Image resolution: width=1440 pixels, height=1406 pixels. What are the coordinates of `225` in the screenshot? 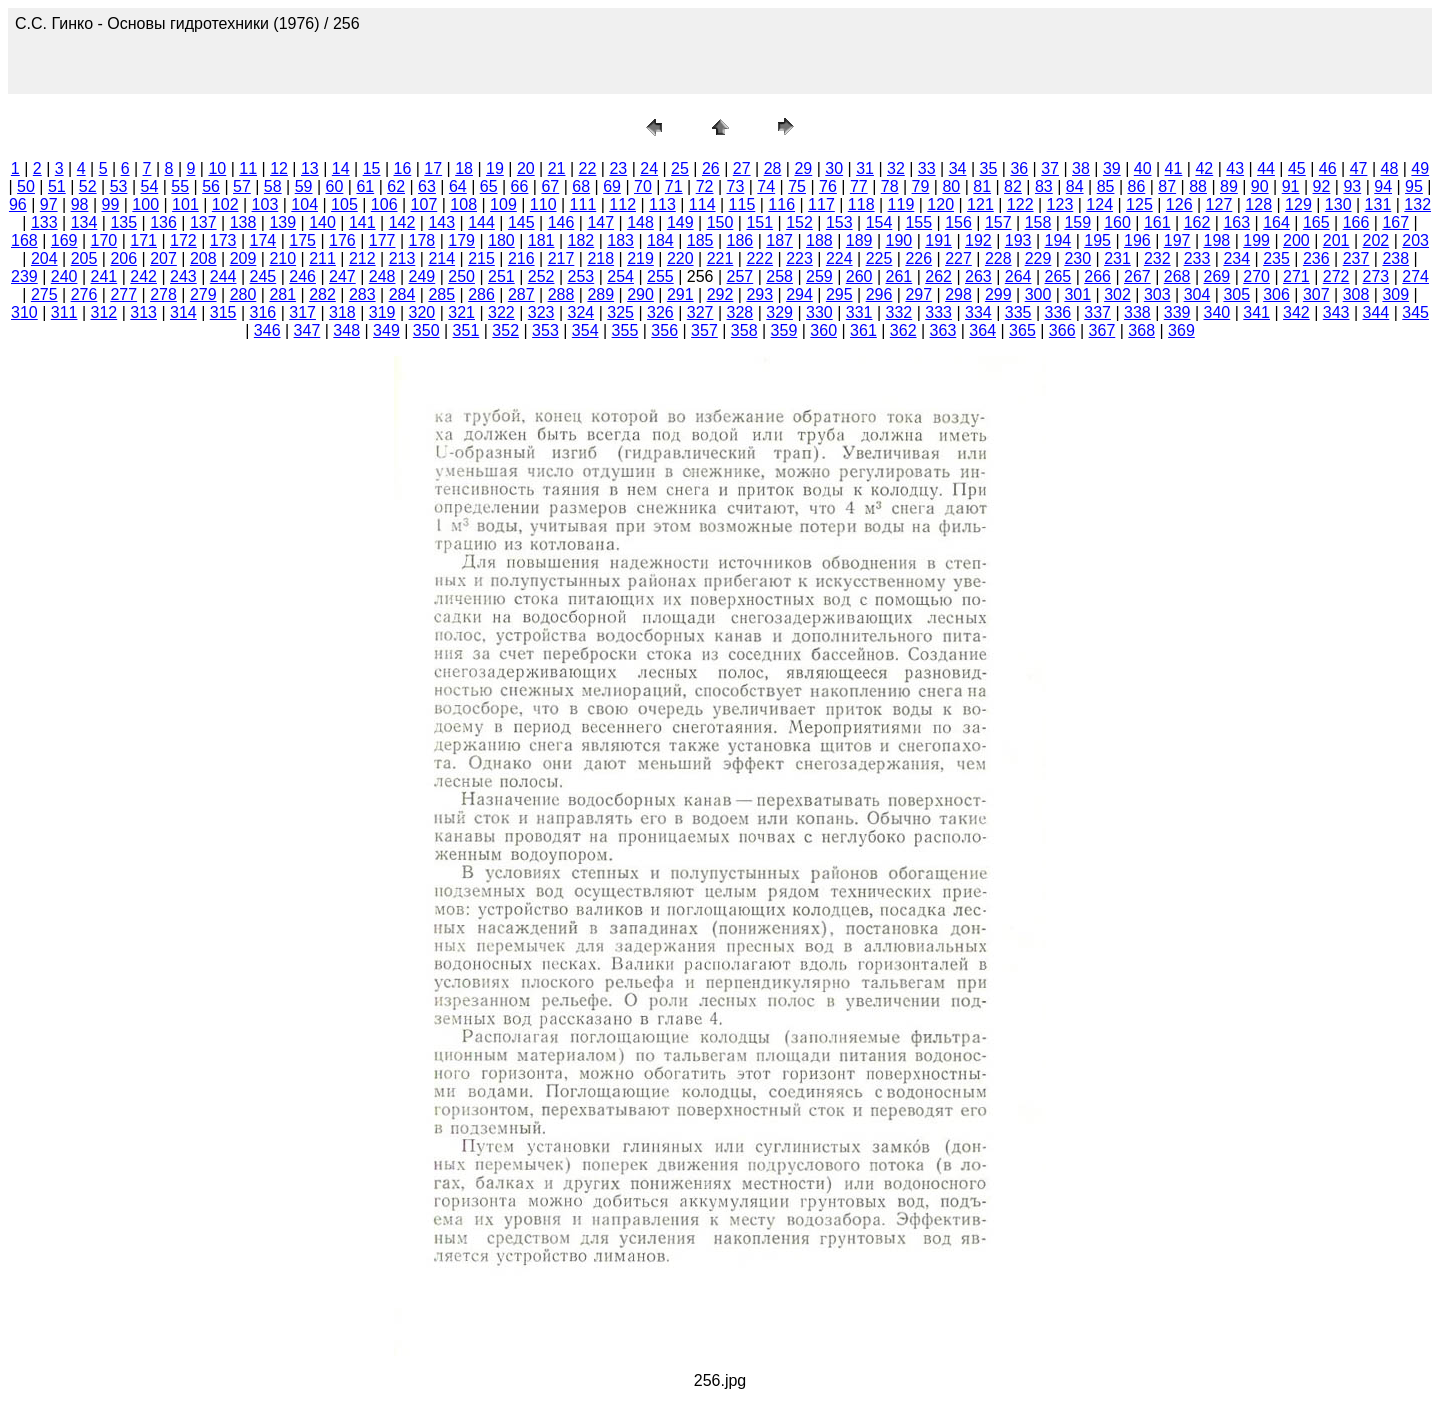 It's located at (879, 258).